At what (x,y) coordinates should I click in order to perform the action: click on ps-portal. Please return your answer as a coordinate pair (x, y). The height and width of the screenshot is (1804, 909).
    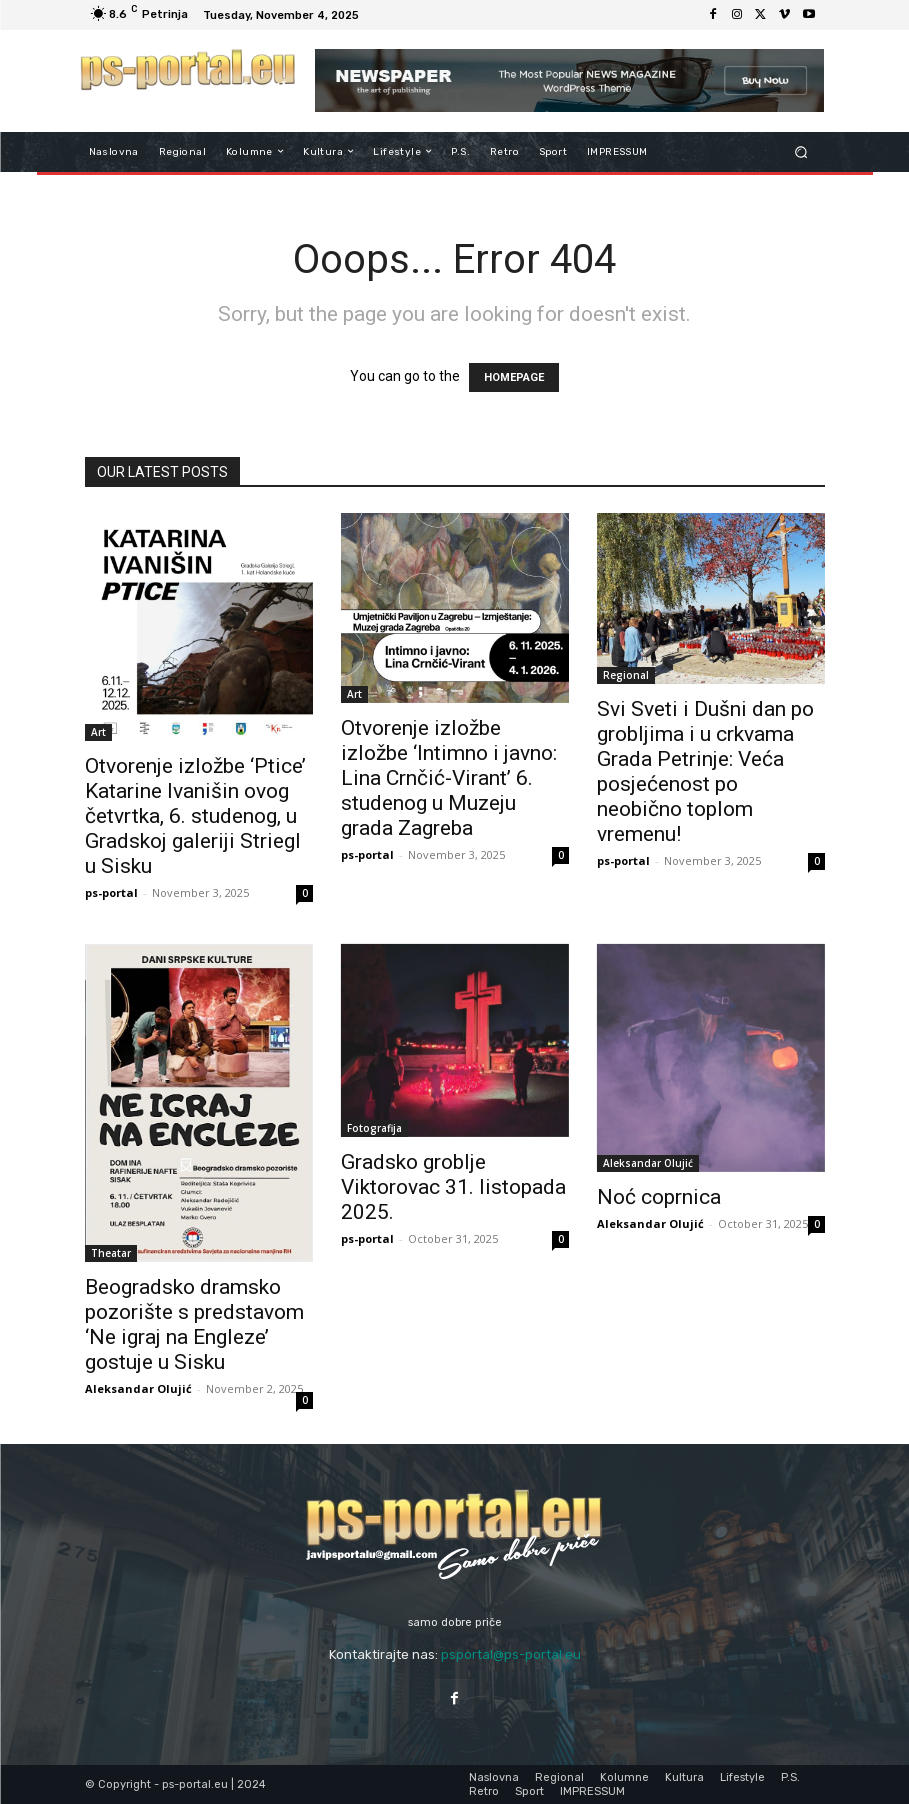
    Looking at the image, I should click on (111, 892).